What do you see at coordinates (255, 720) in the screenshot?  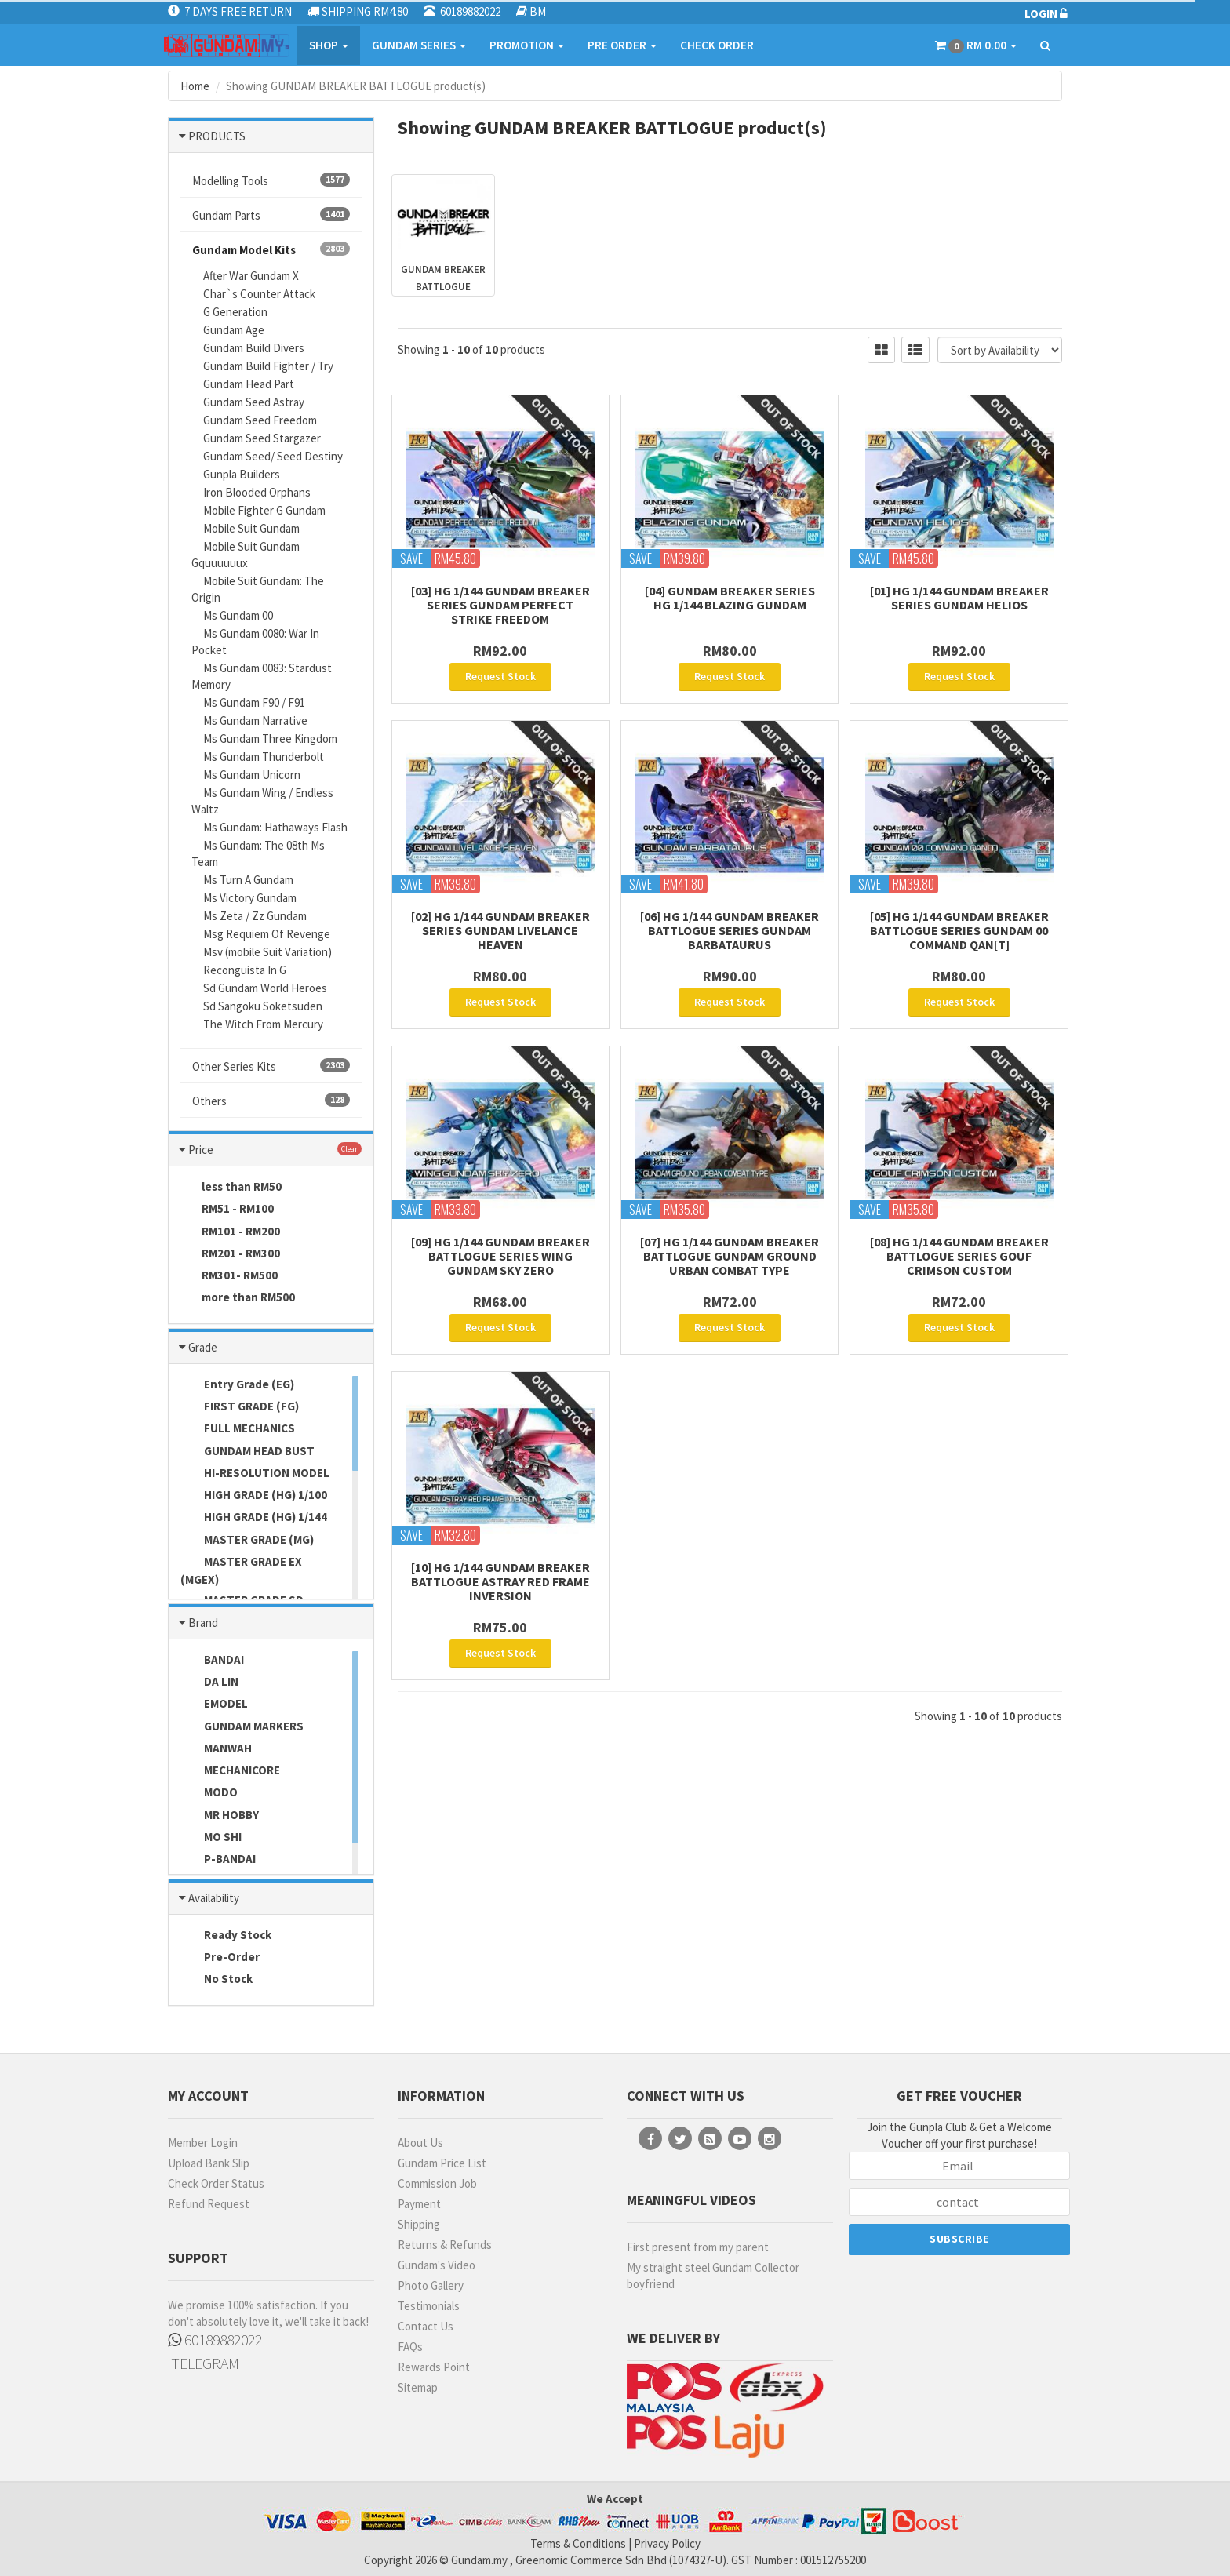 I see `Ms Gundam Narrative` at bounding box center [255, 720].